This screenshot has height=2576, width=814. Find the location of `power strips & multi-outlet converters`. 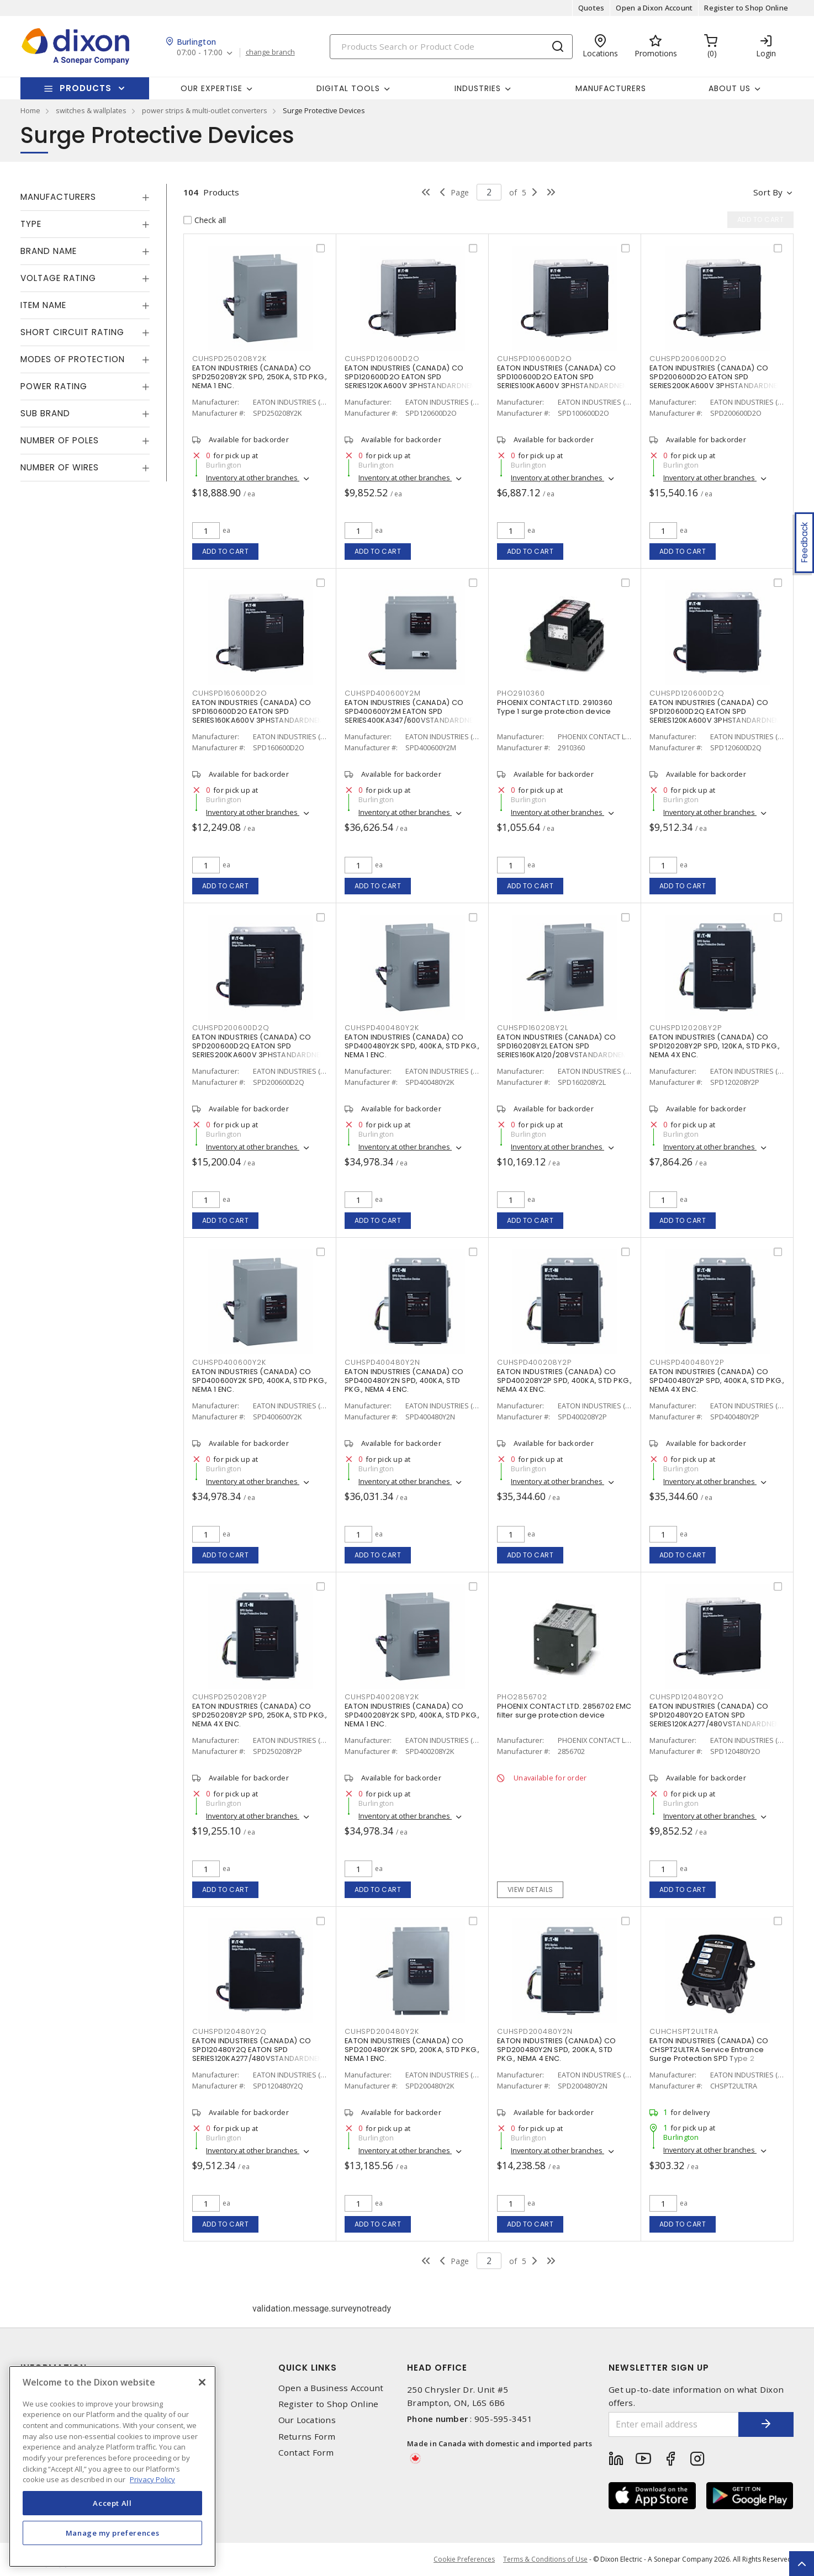

power strips & multi-outlet converters is located at coordinates (204, 110).